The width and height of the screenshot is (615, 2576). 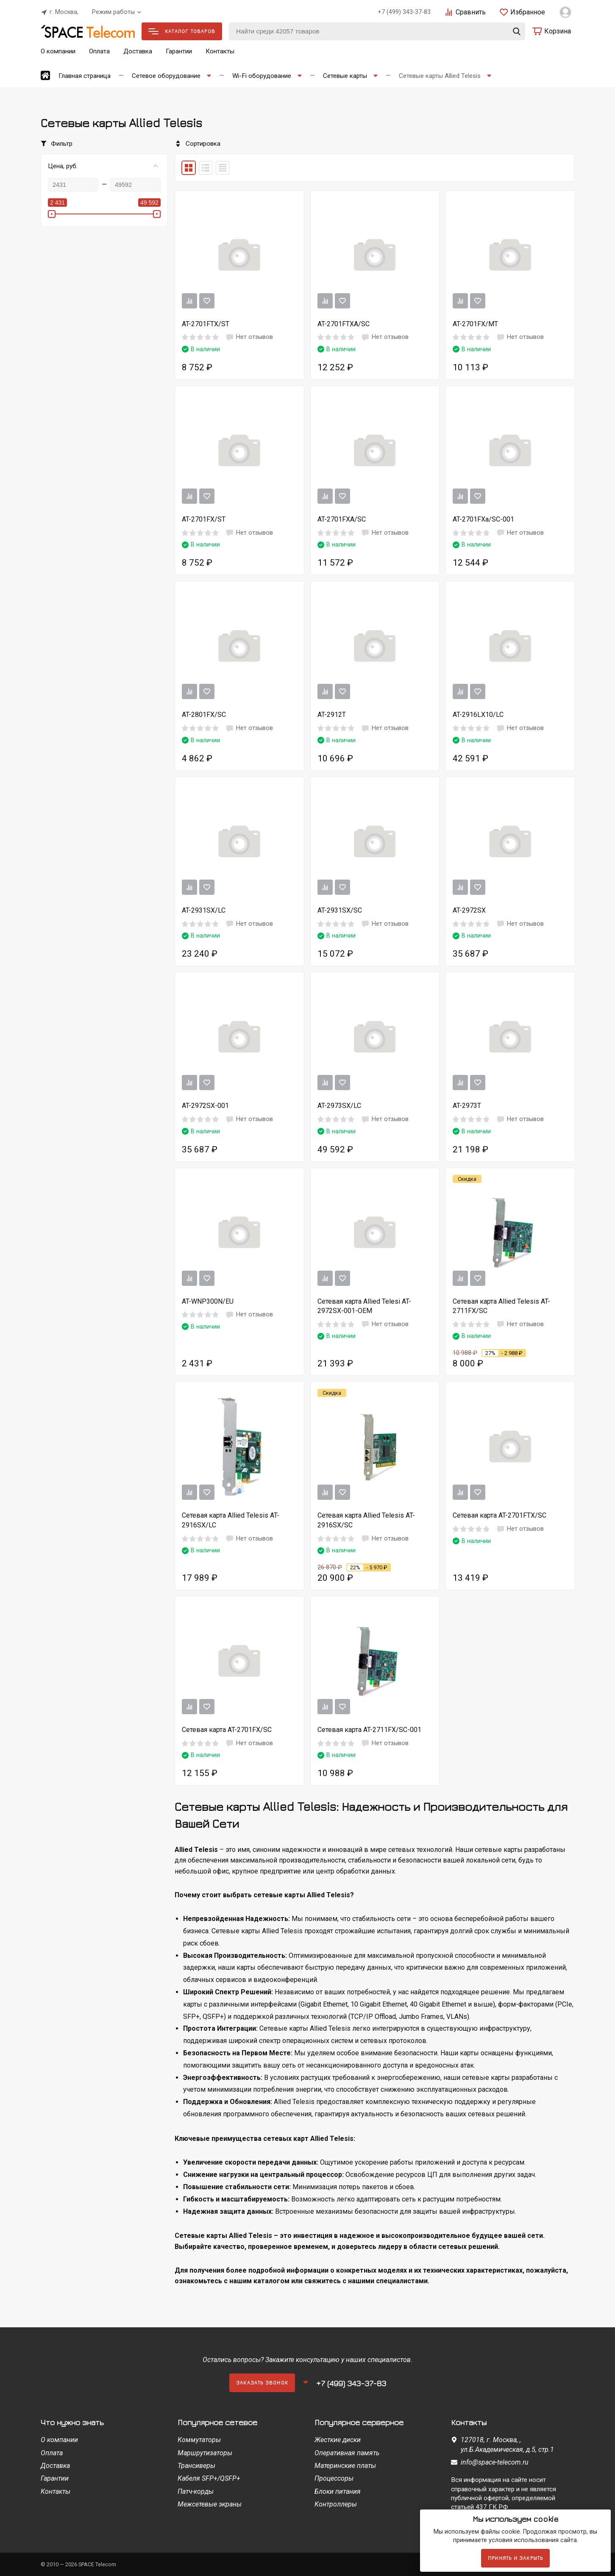 I want to click on AT-2701FX/MT, so click(x=475, y=324).